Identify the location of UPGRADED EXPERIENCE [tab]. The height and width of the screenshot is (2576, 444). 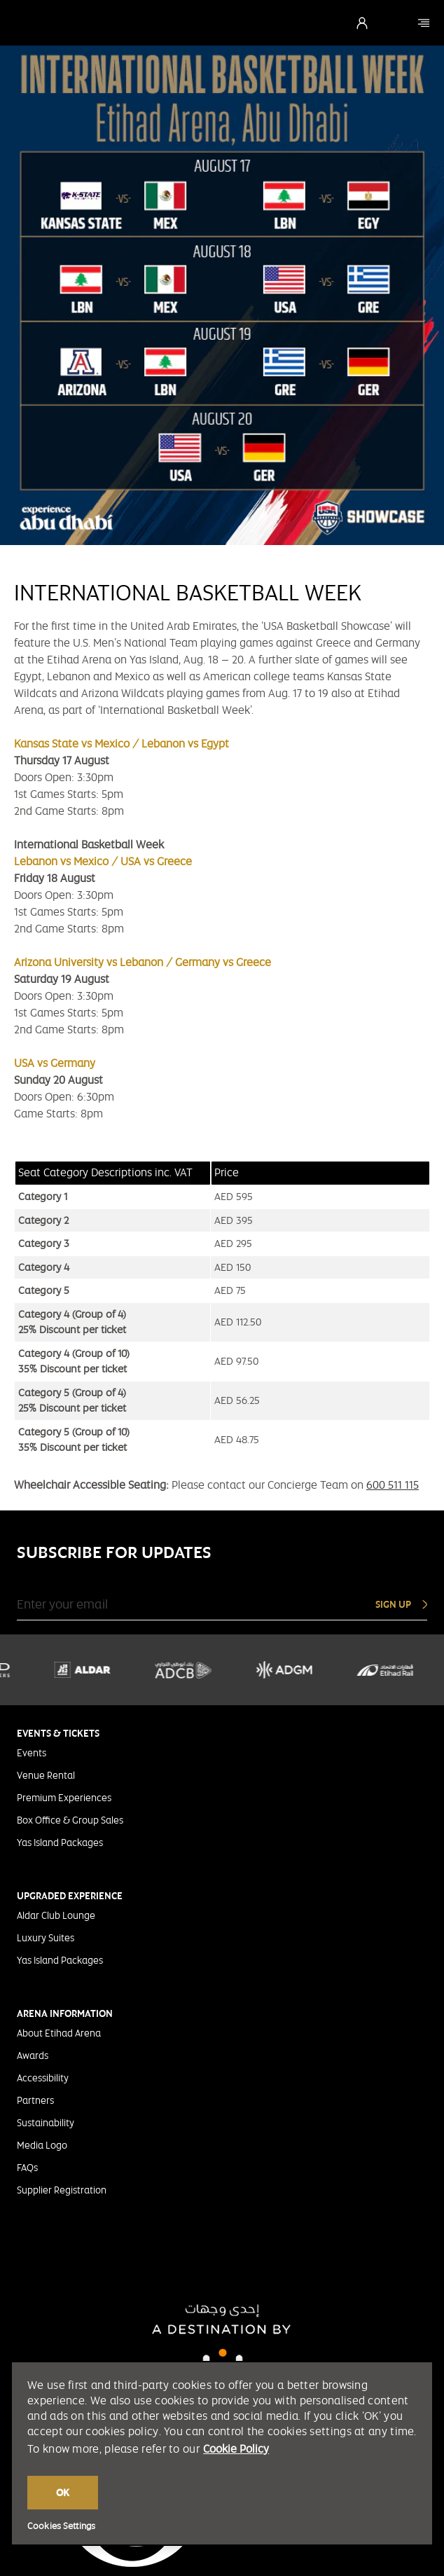
(70, 1895).